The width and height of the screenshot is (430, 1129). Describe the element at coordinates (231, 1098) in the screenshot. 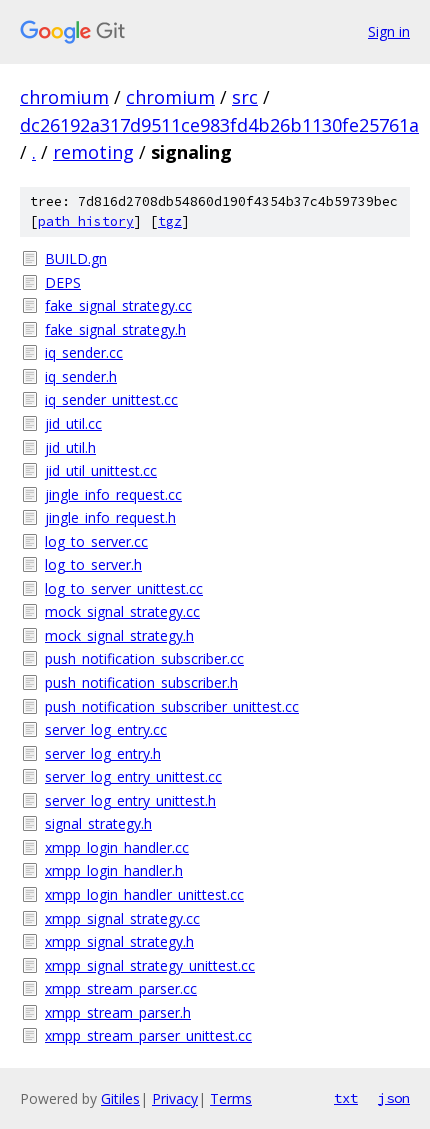

I see `Terms` at that location.